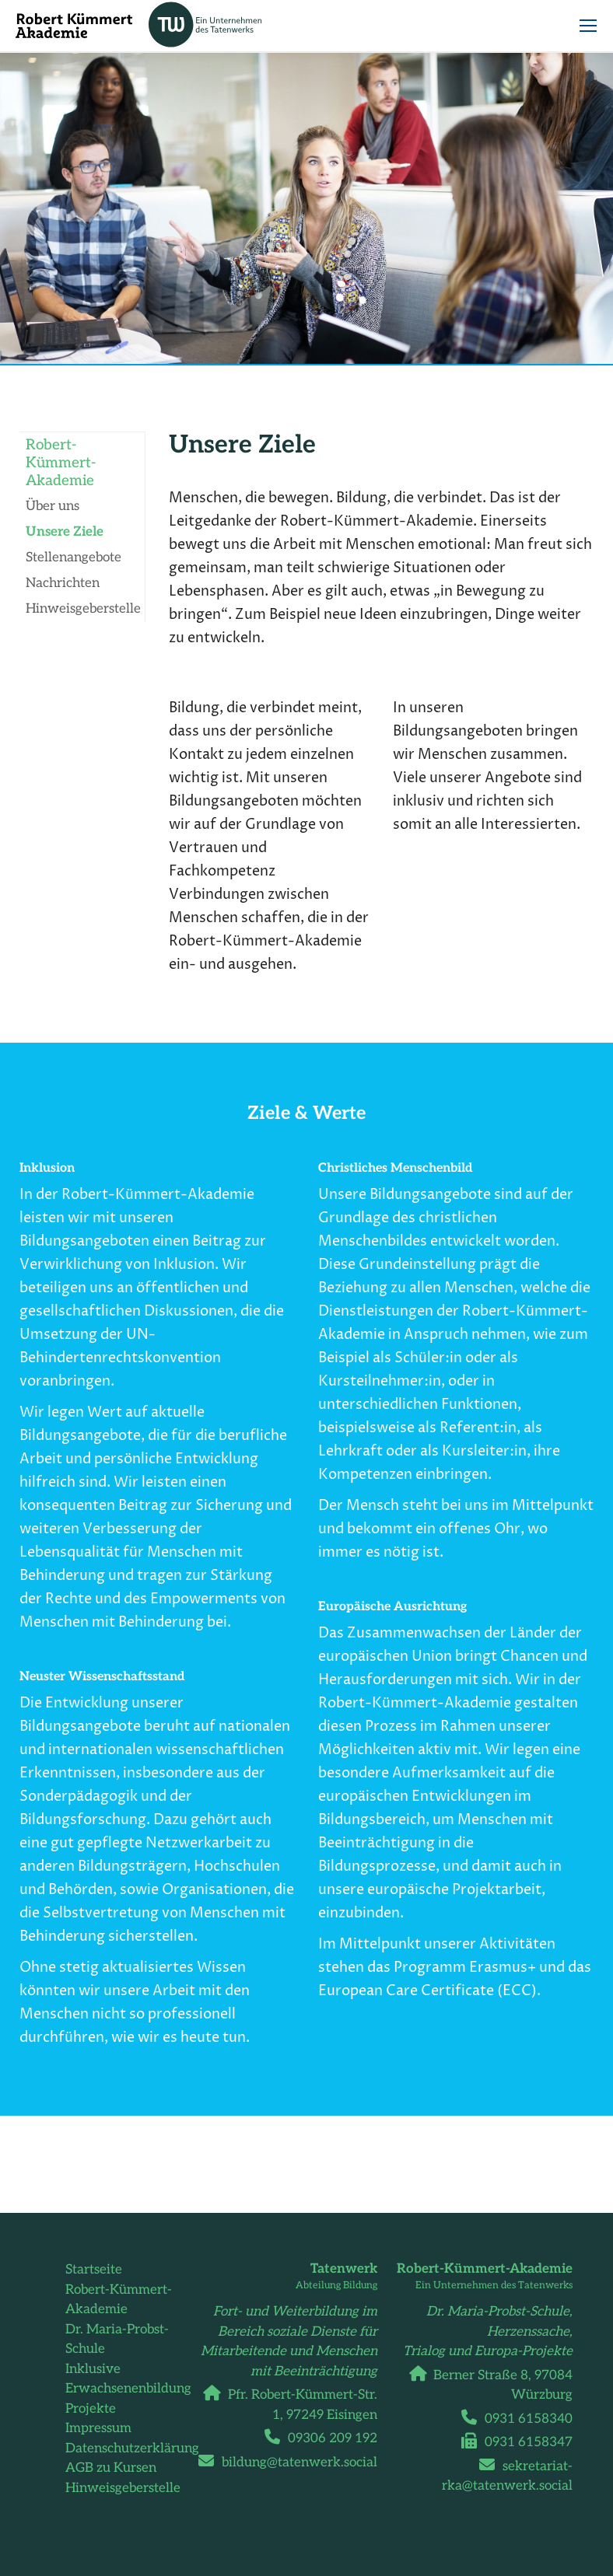  Describe the element at coordinates (118, 2300) in the screenshot. I see `Robert-Kümmert-Akademie` at that location.